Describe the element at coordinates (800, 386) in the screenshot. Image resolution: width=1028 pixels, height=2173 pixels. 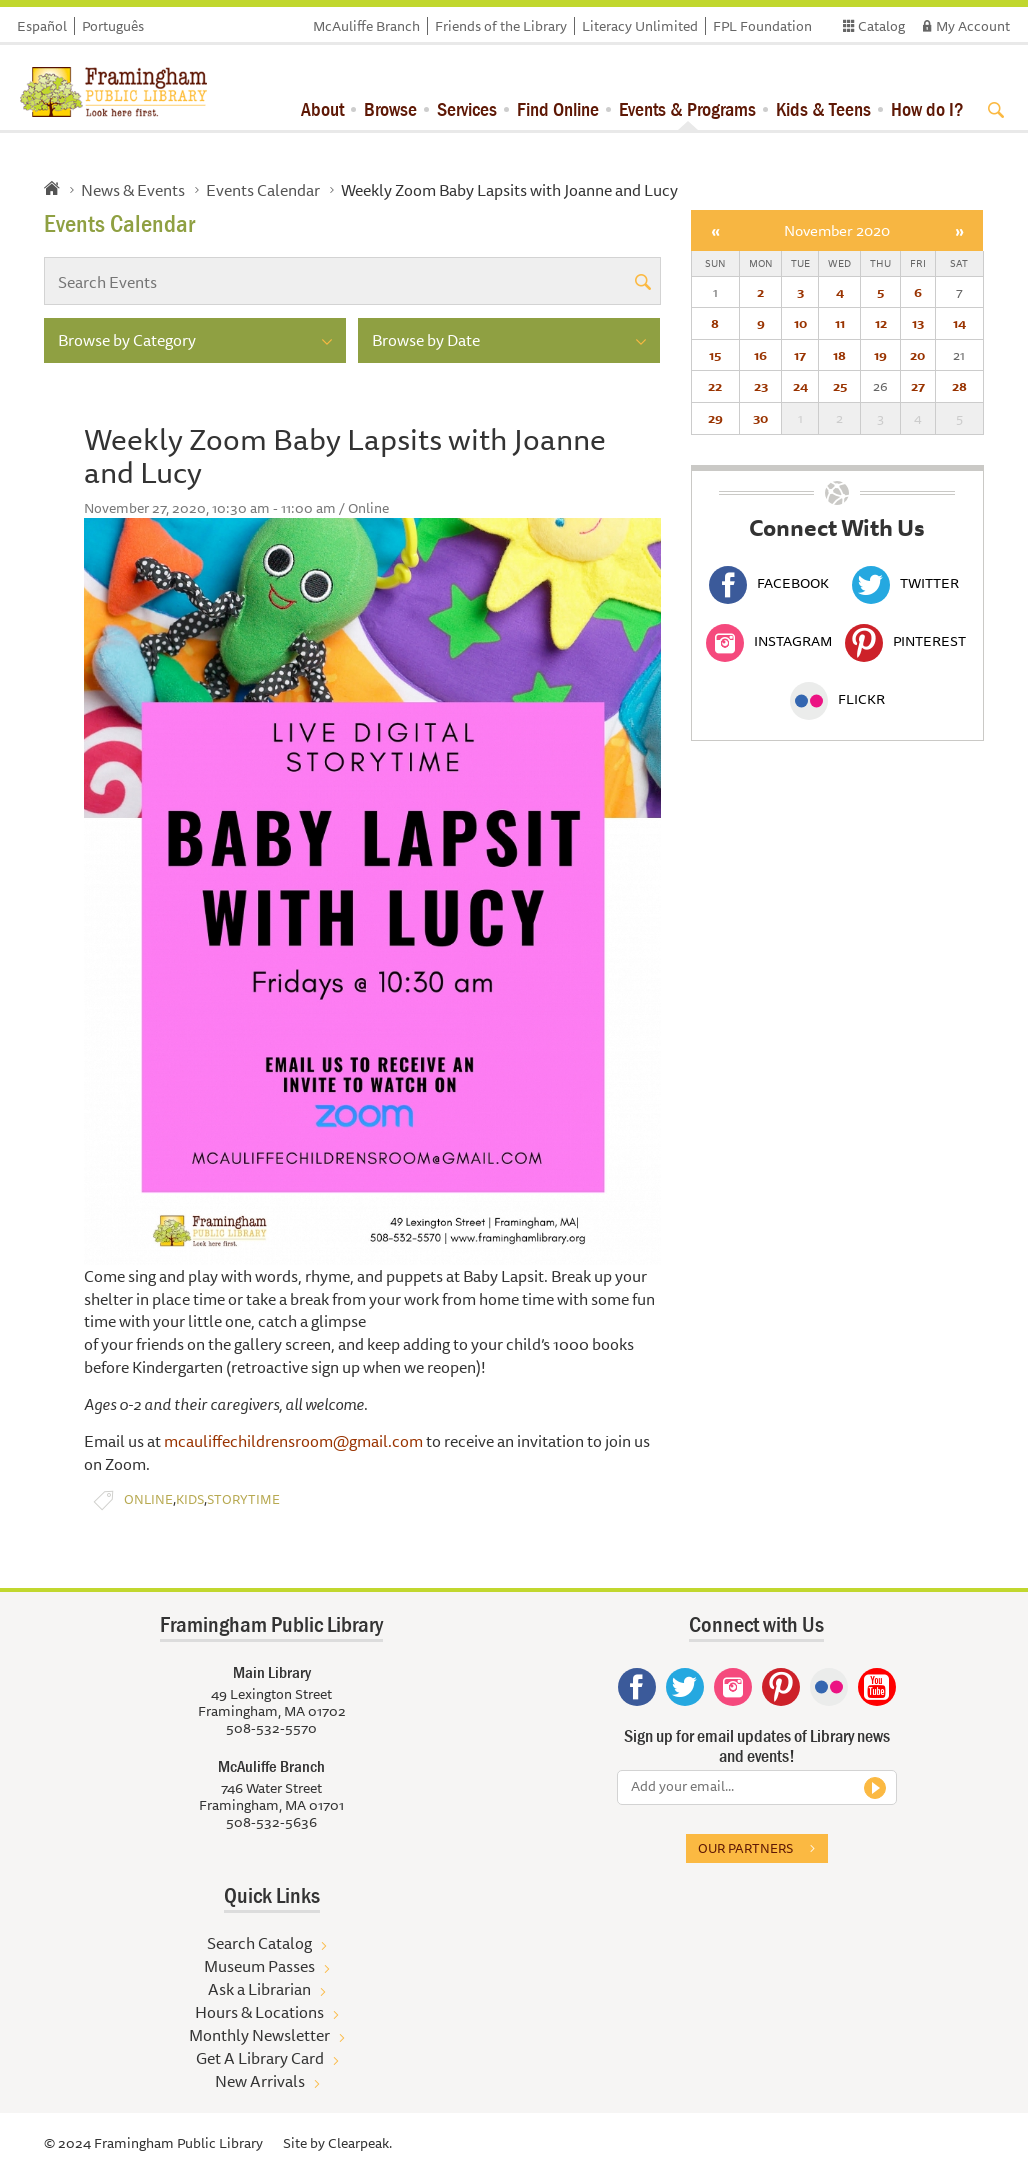
I see `24` at that location.